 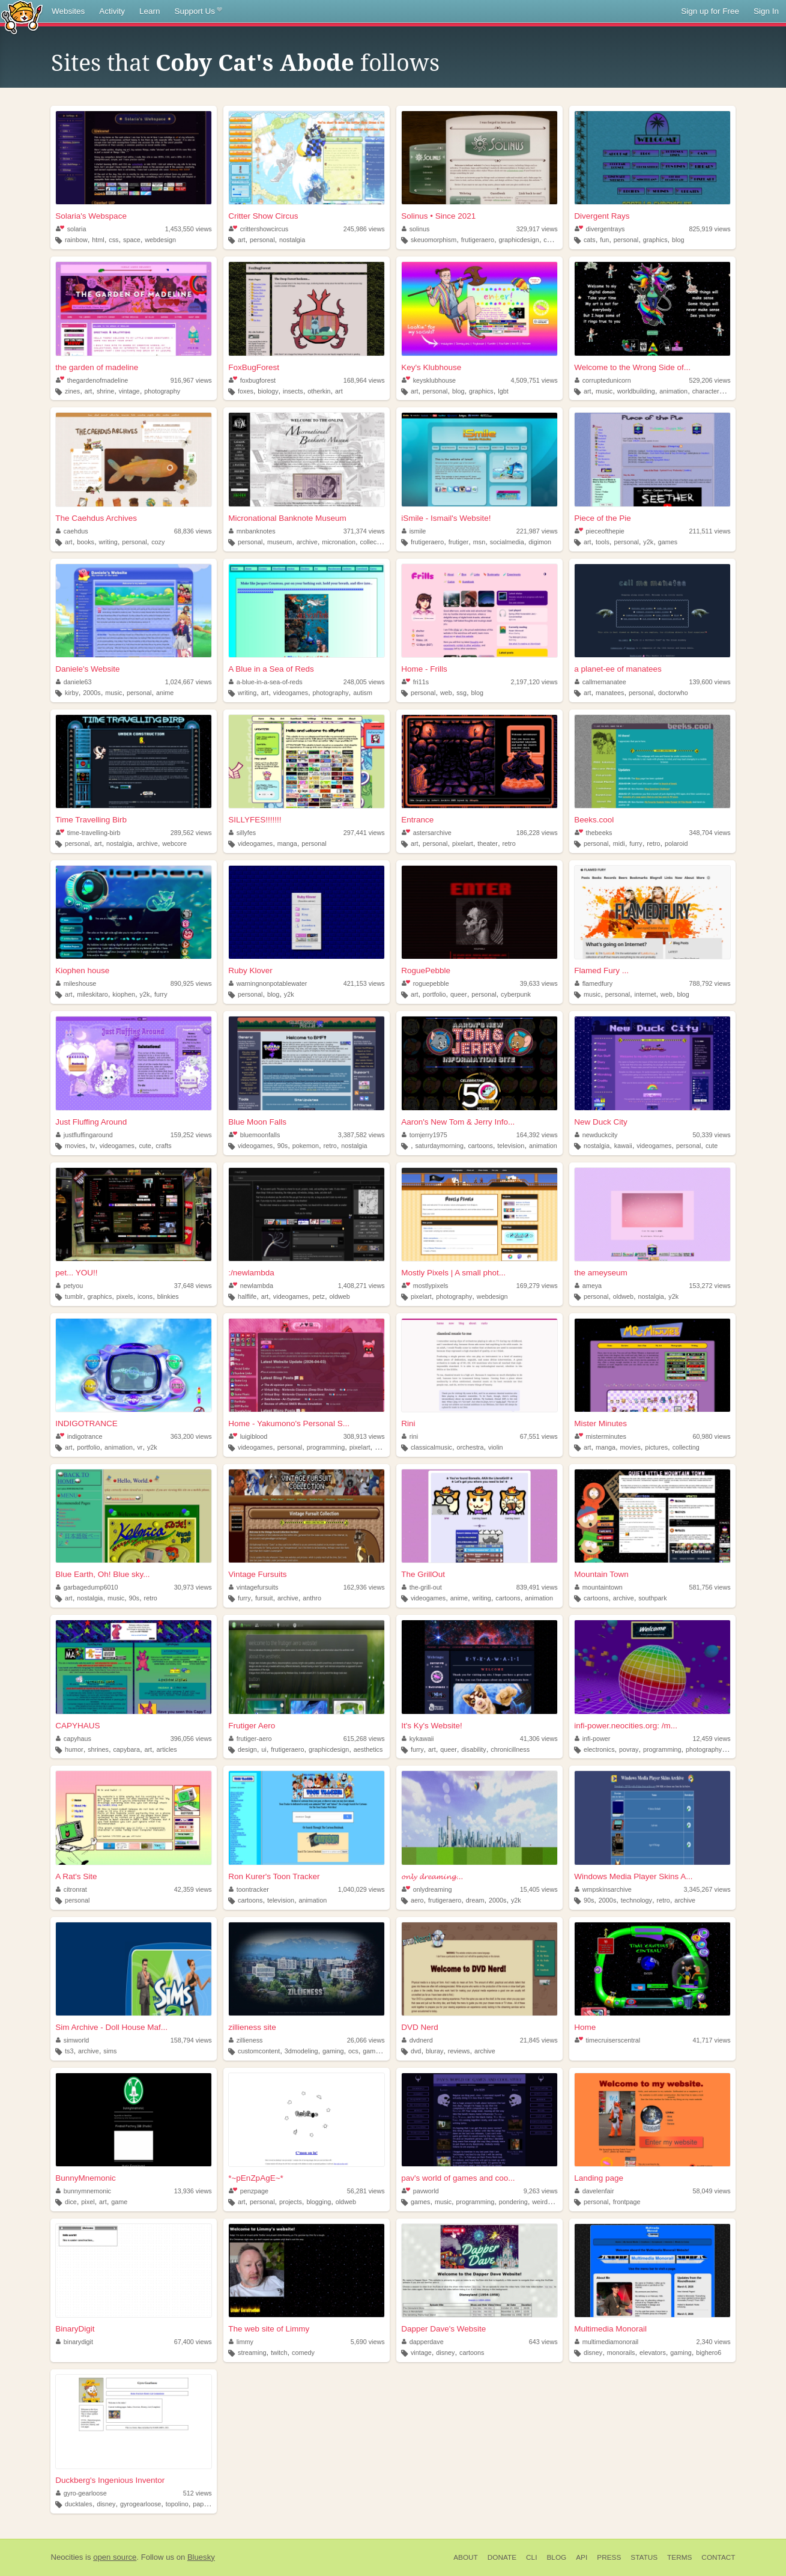 I want to click on gyro-gearloose, so click(x=81, y=2493).